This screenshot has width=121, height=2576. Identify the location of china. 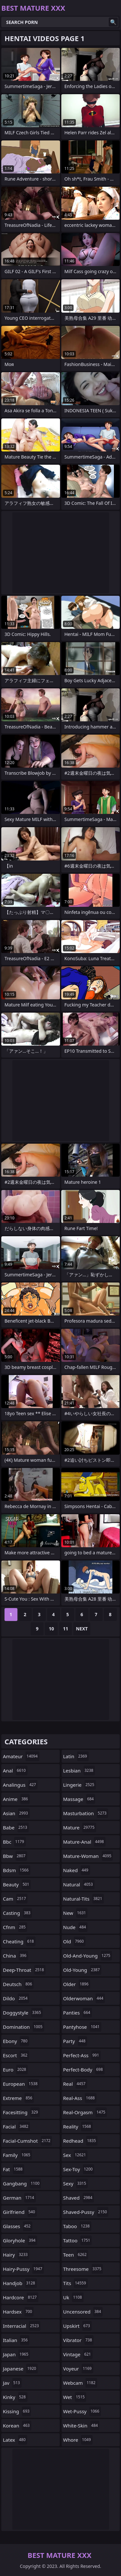
(15, 1955).